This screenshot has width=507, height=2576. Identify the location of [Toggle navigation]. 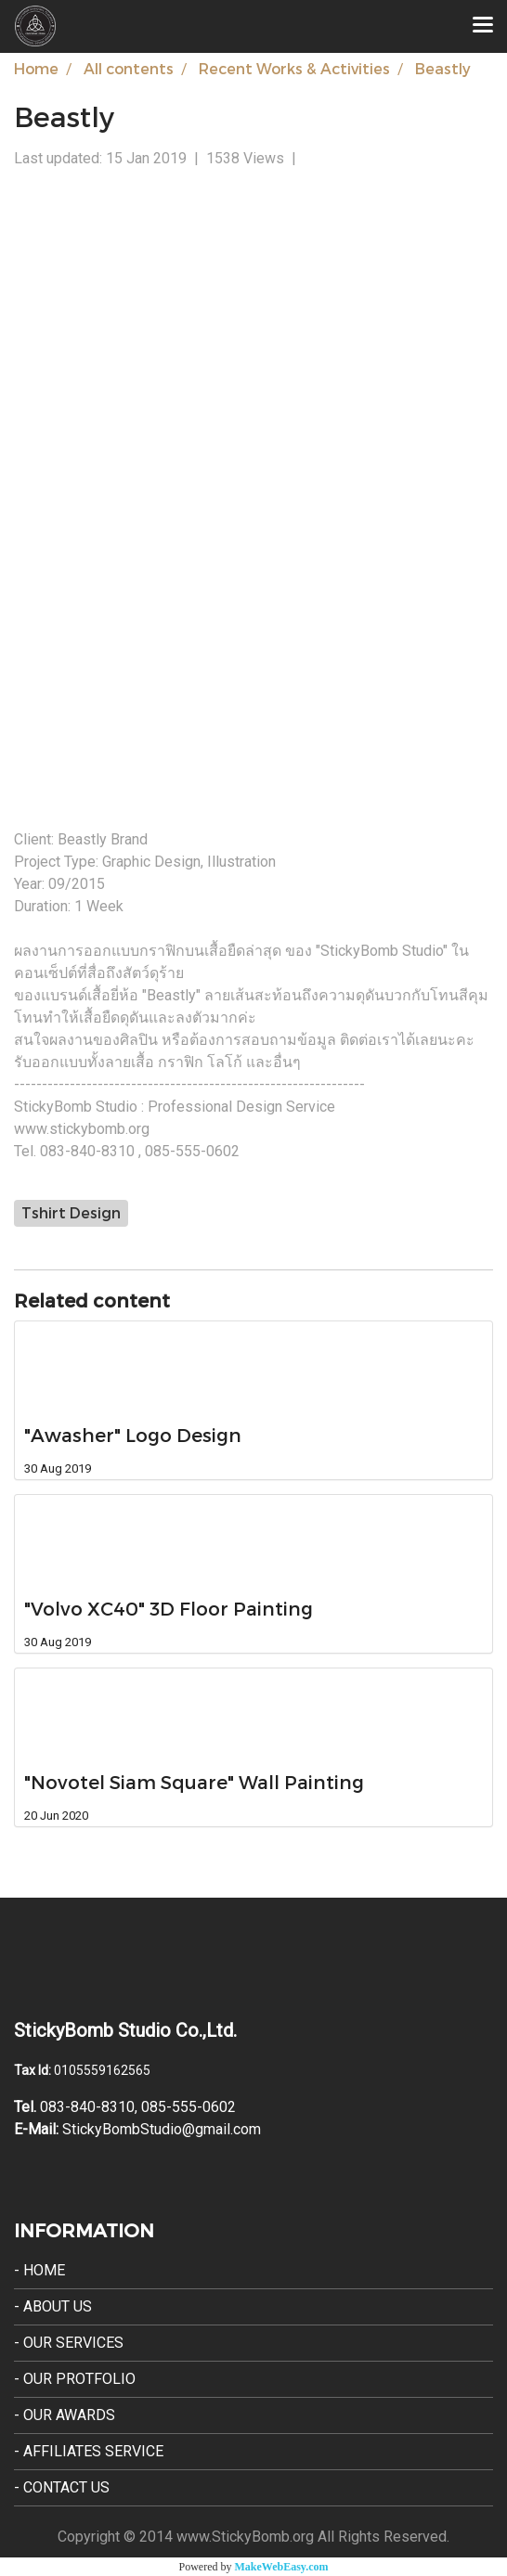
(482, 26).